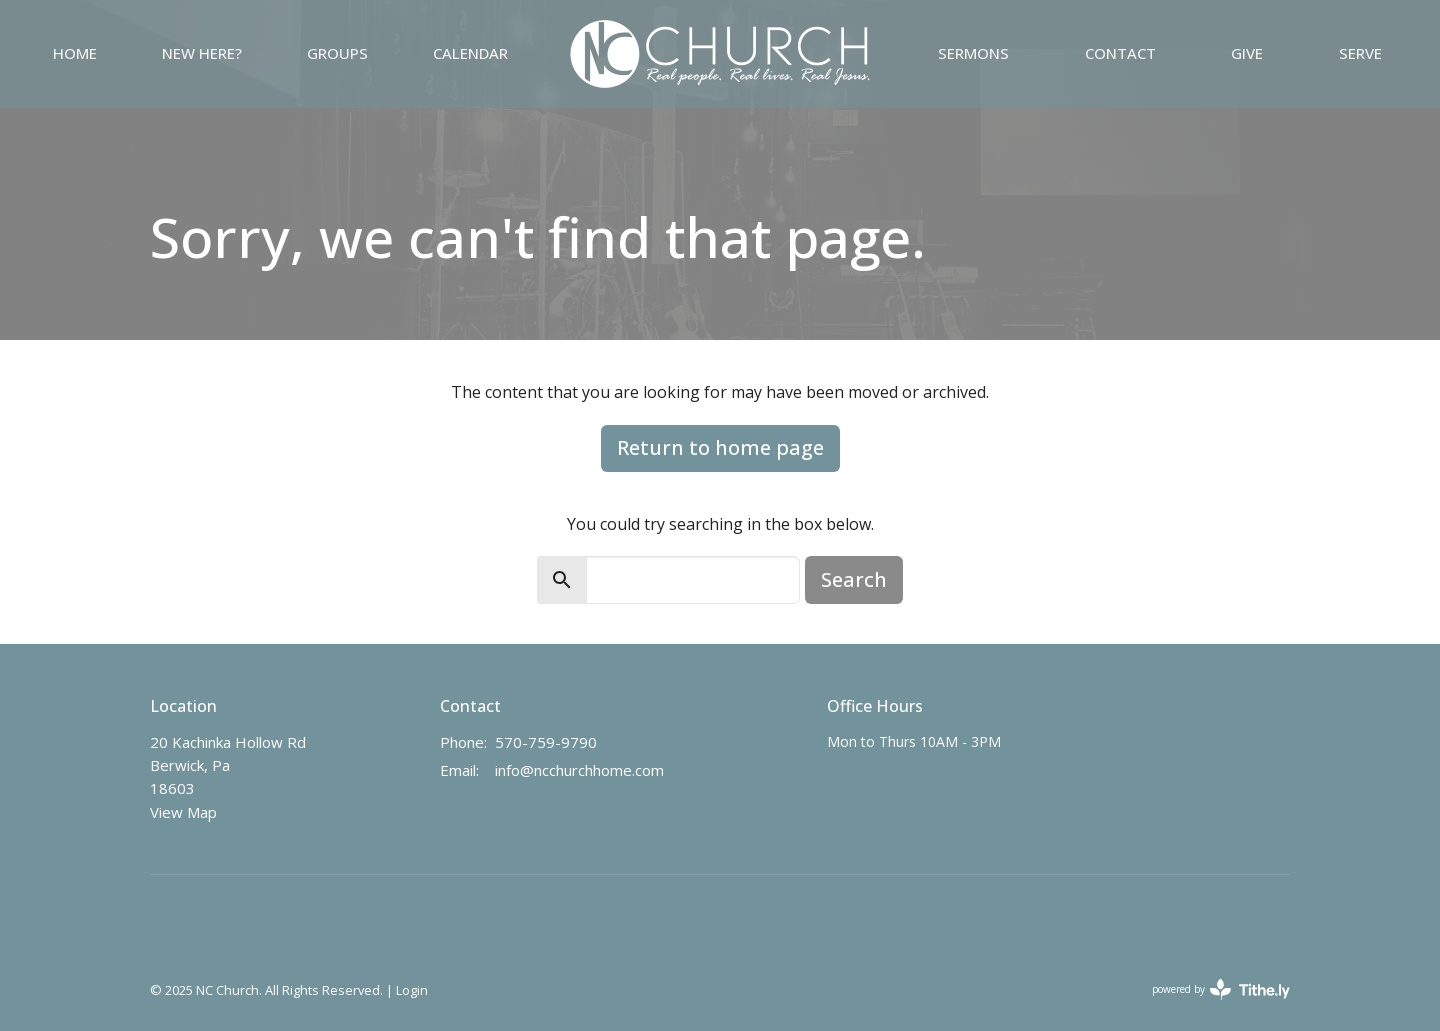 The height and width of the screenshot is (1031, 1440). What do you see at coordinates (470, 53) in the screenshot?
I see `Calendar` at bounding box center [470, 53].